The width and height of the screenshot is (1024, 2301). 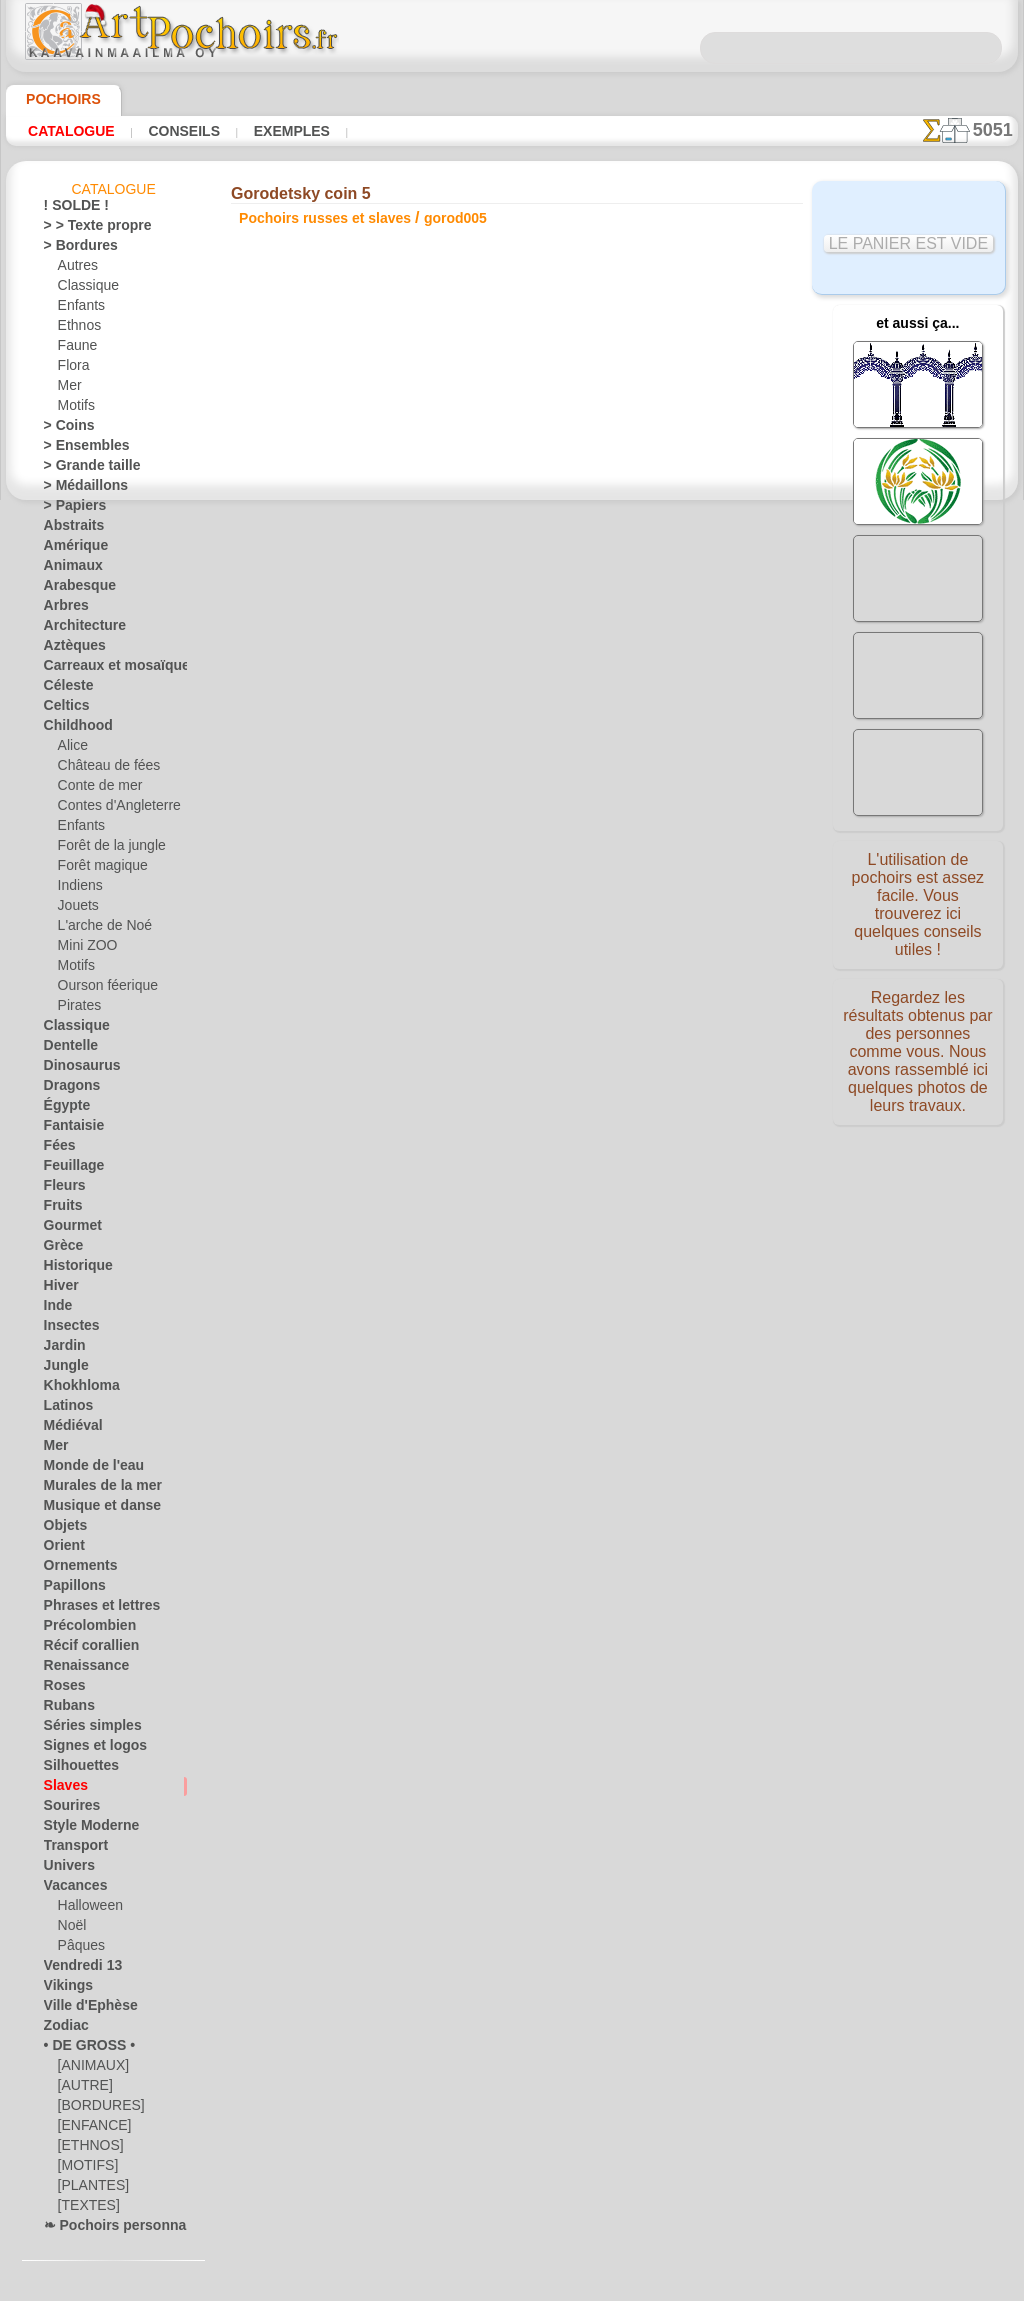 I want to click on Céleste, so click(x=64, y=689).